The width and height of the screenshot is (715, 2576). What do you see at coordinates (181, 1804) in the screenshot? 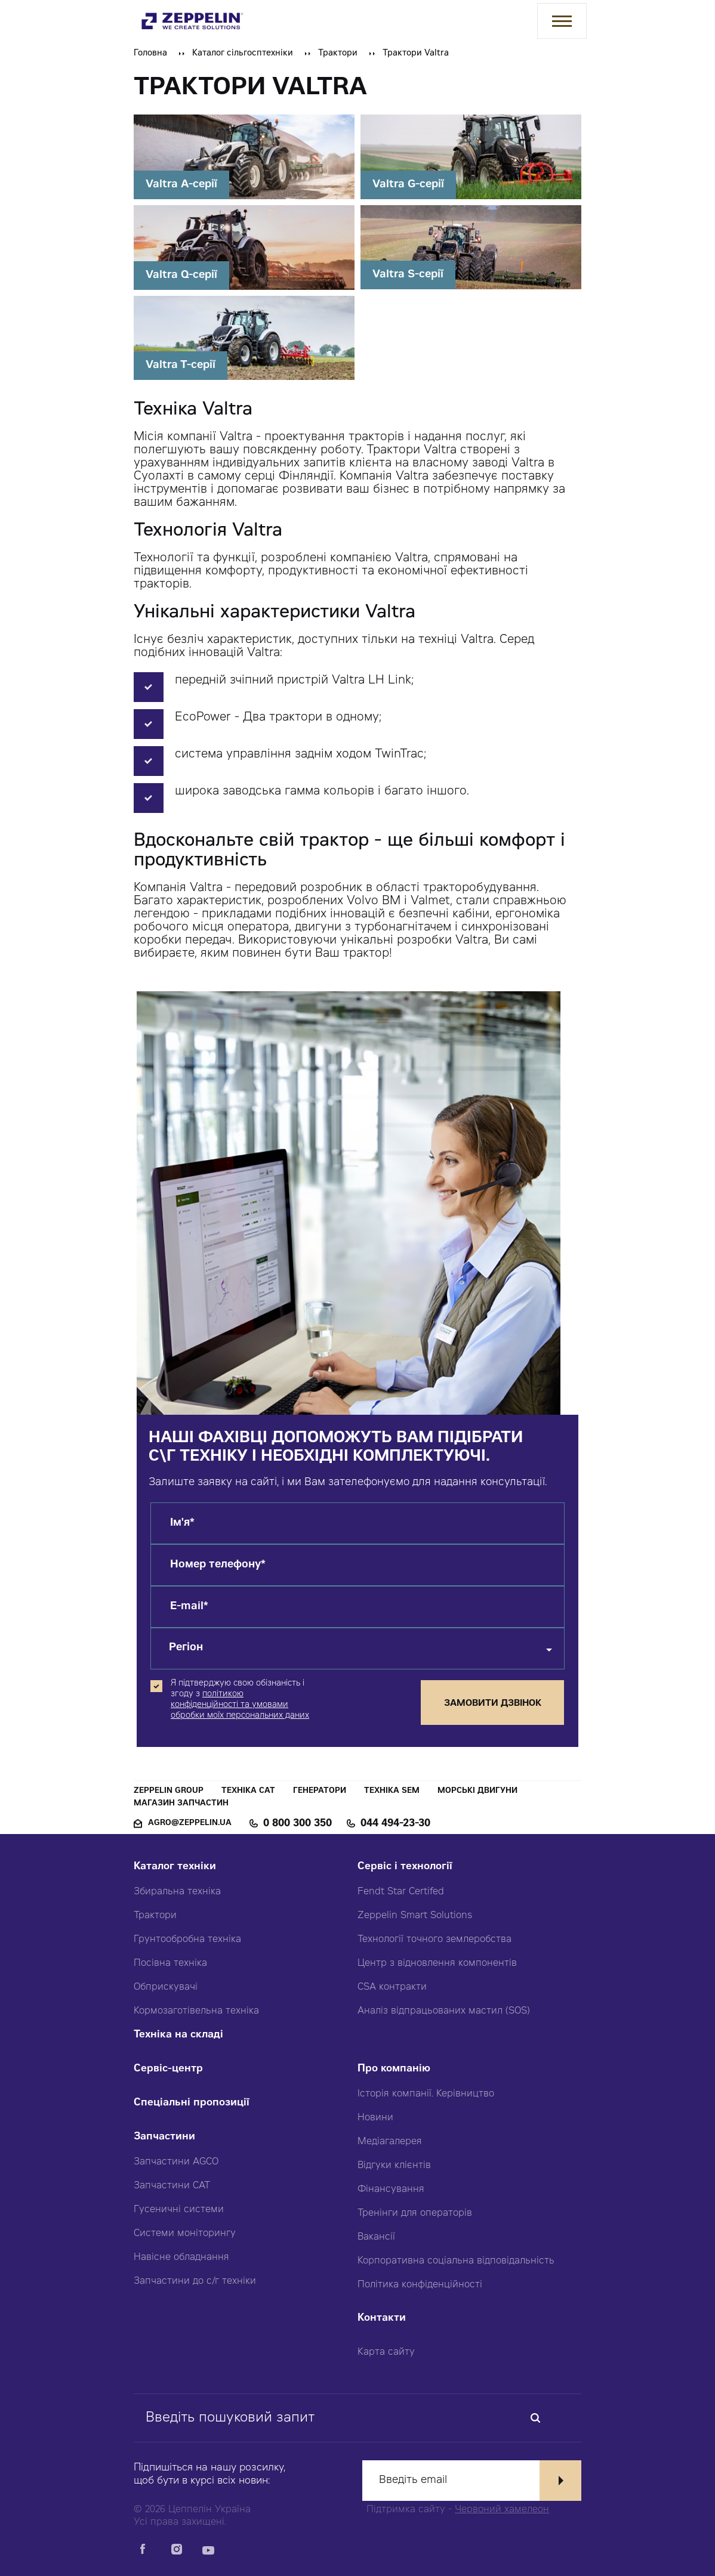
I see `Магазин запчастин` at bounding box center [181, 1804].